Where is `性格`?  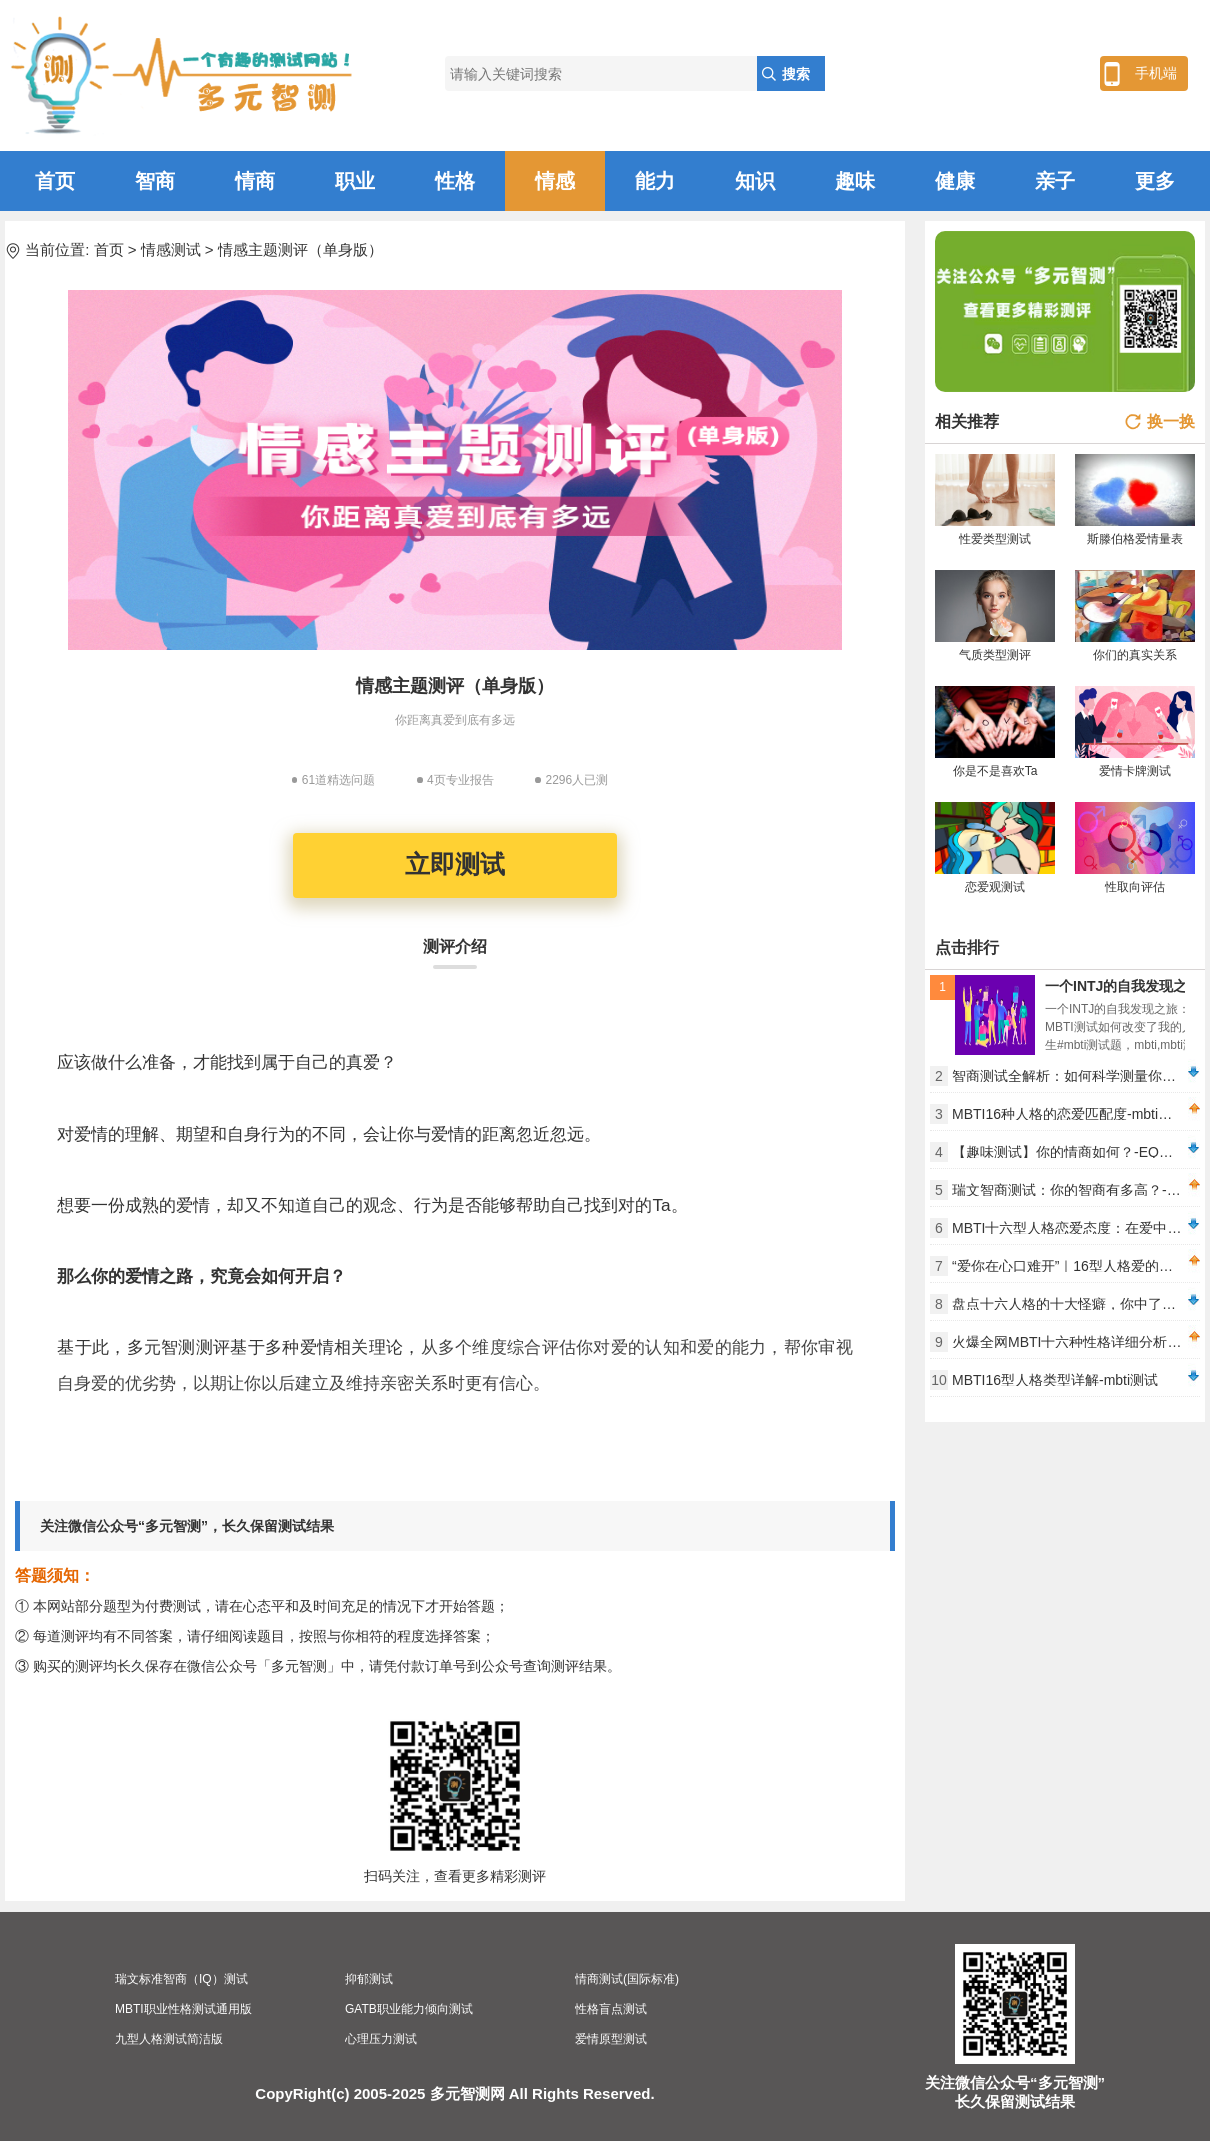 性格 is located at coordinates (455, 181).